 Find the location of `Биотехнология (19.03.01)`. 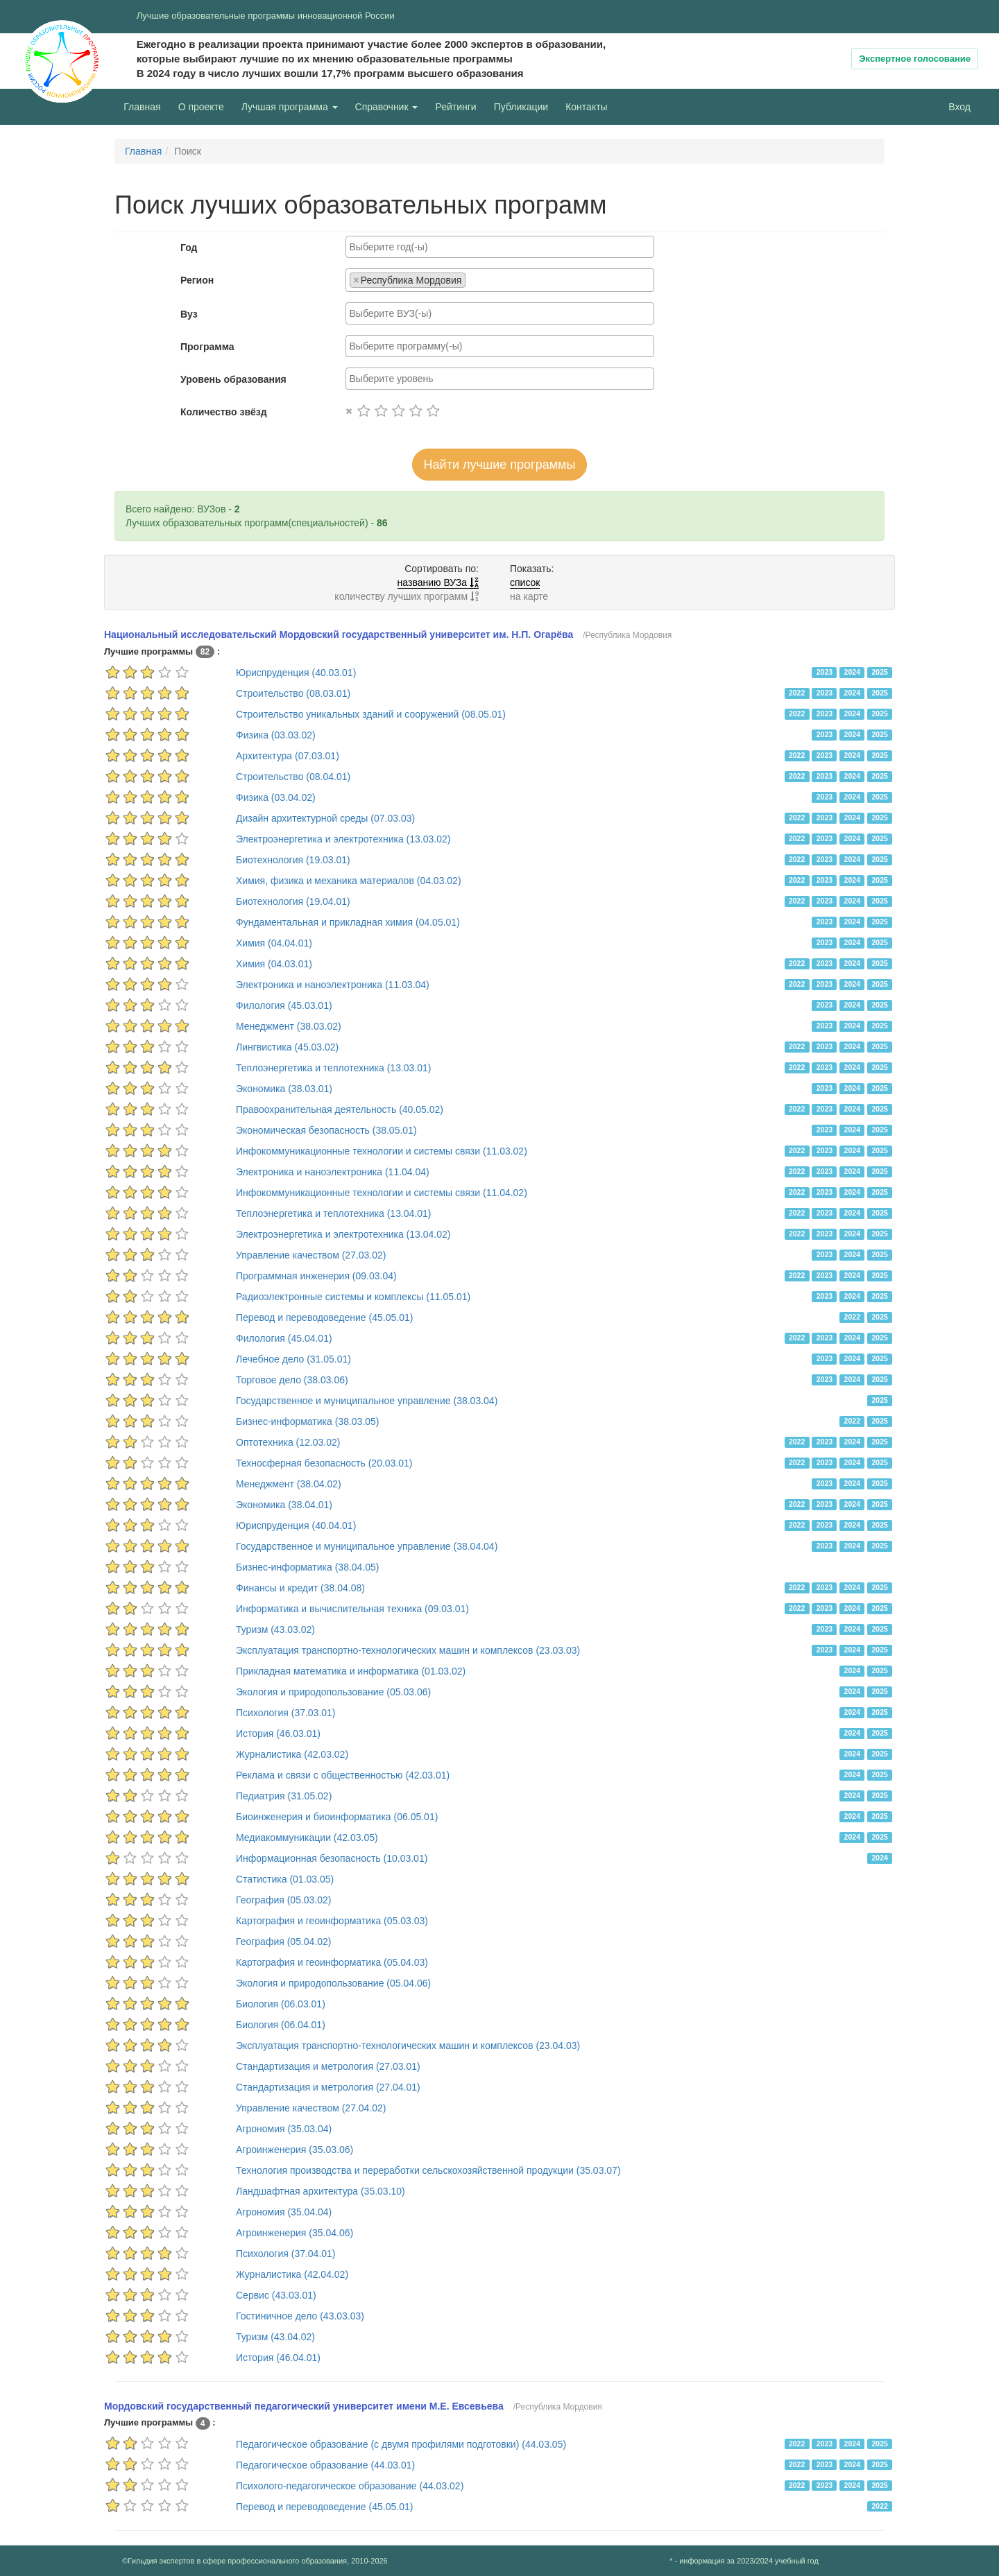

Биотехнология (19.03.01) is located at coordinates (293, 859).